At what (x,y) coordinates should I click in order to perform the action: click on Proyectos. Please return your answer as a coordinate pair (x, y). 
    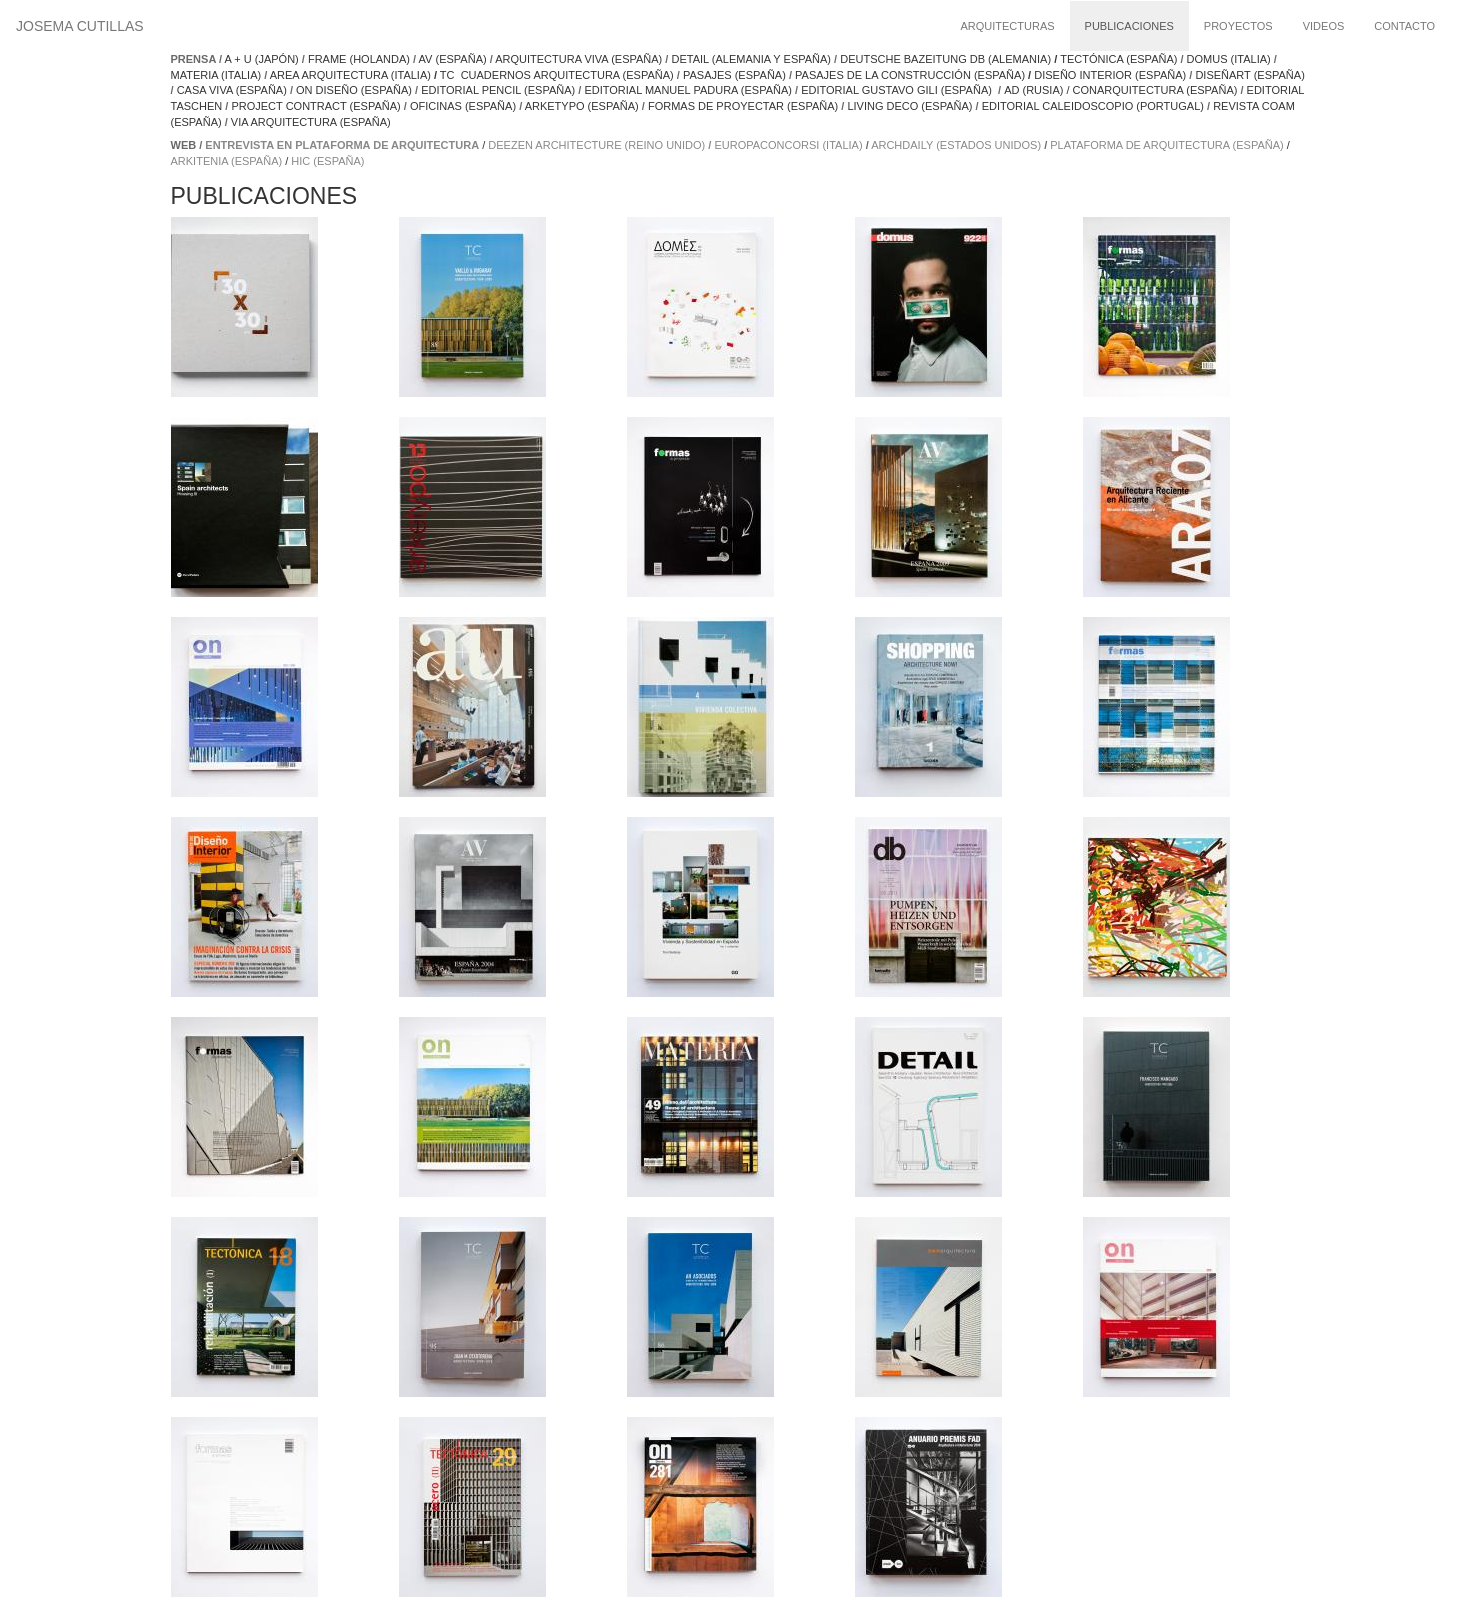
    Looking at the image, I should click on (1238, 26).